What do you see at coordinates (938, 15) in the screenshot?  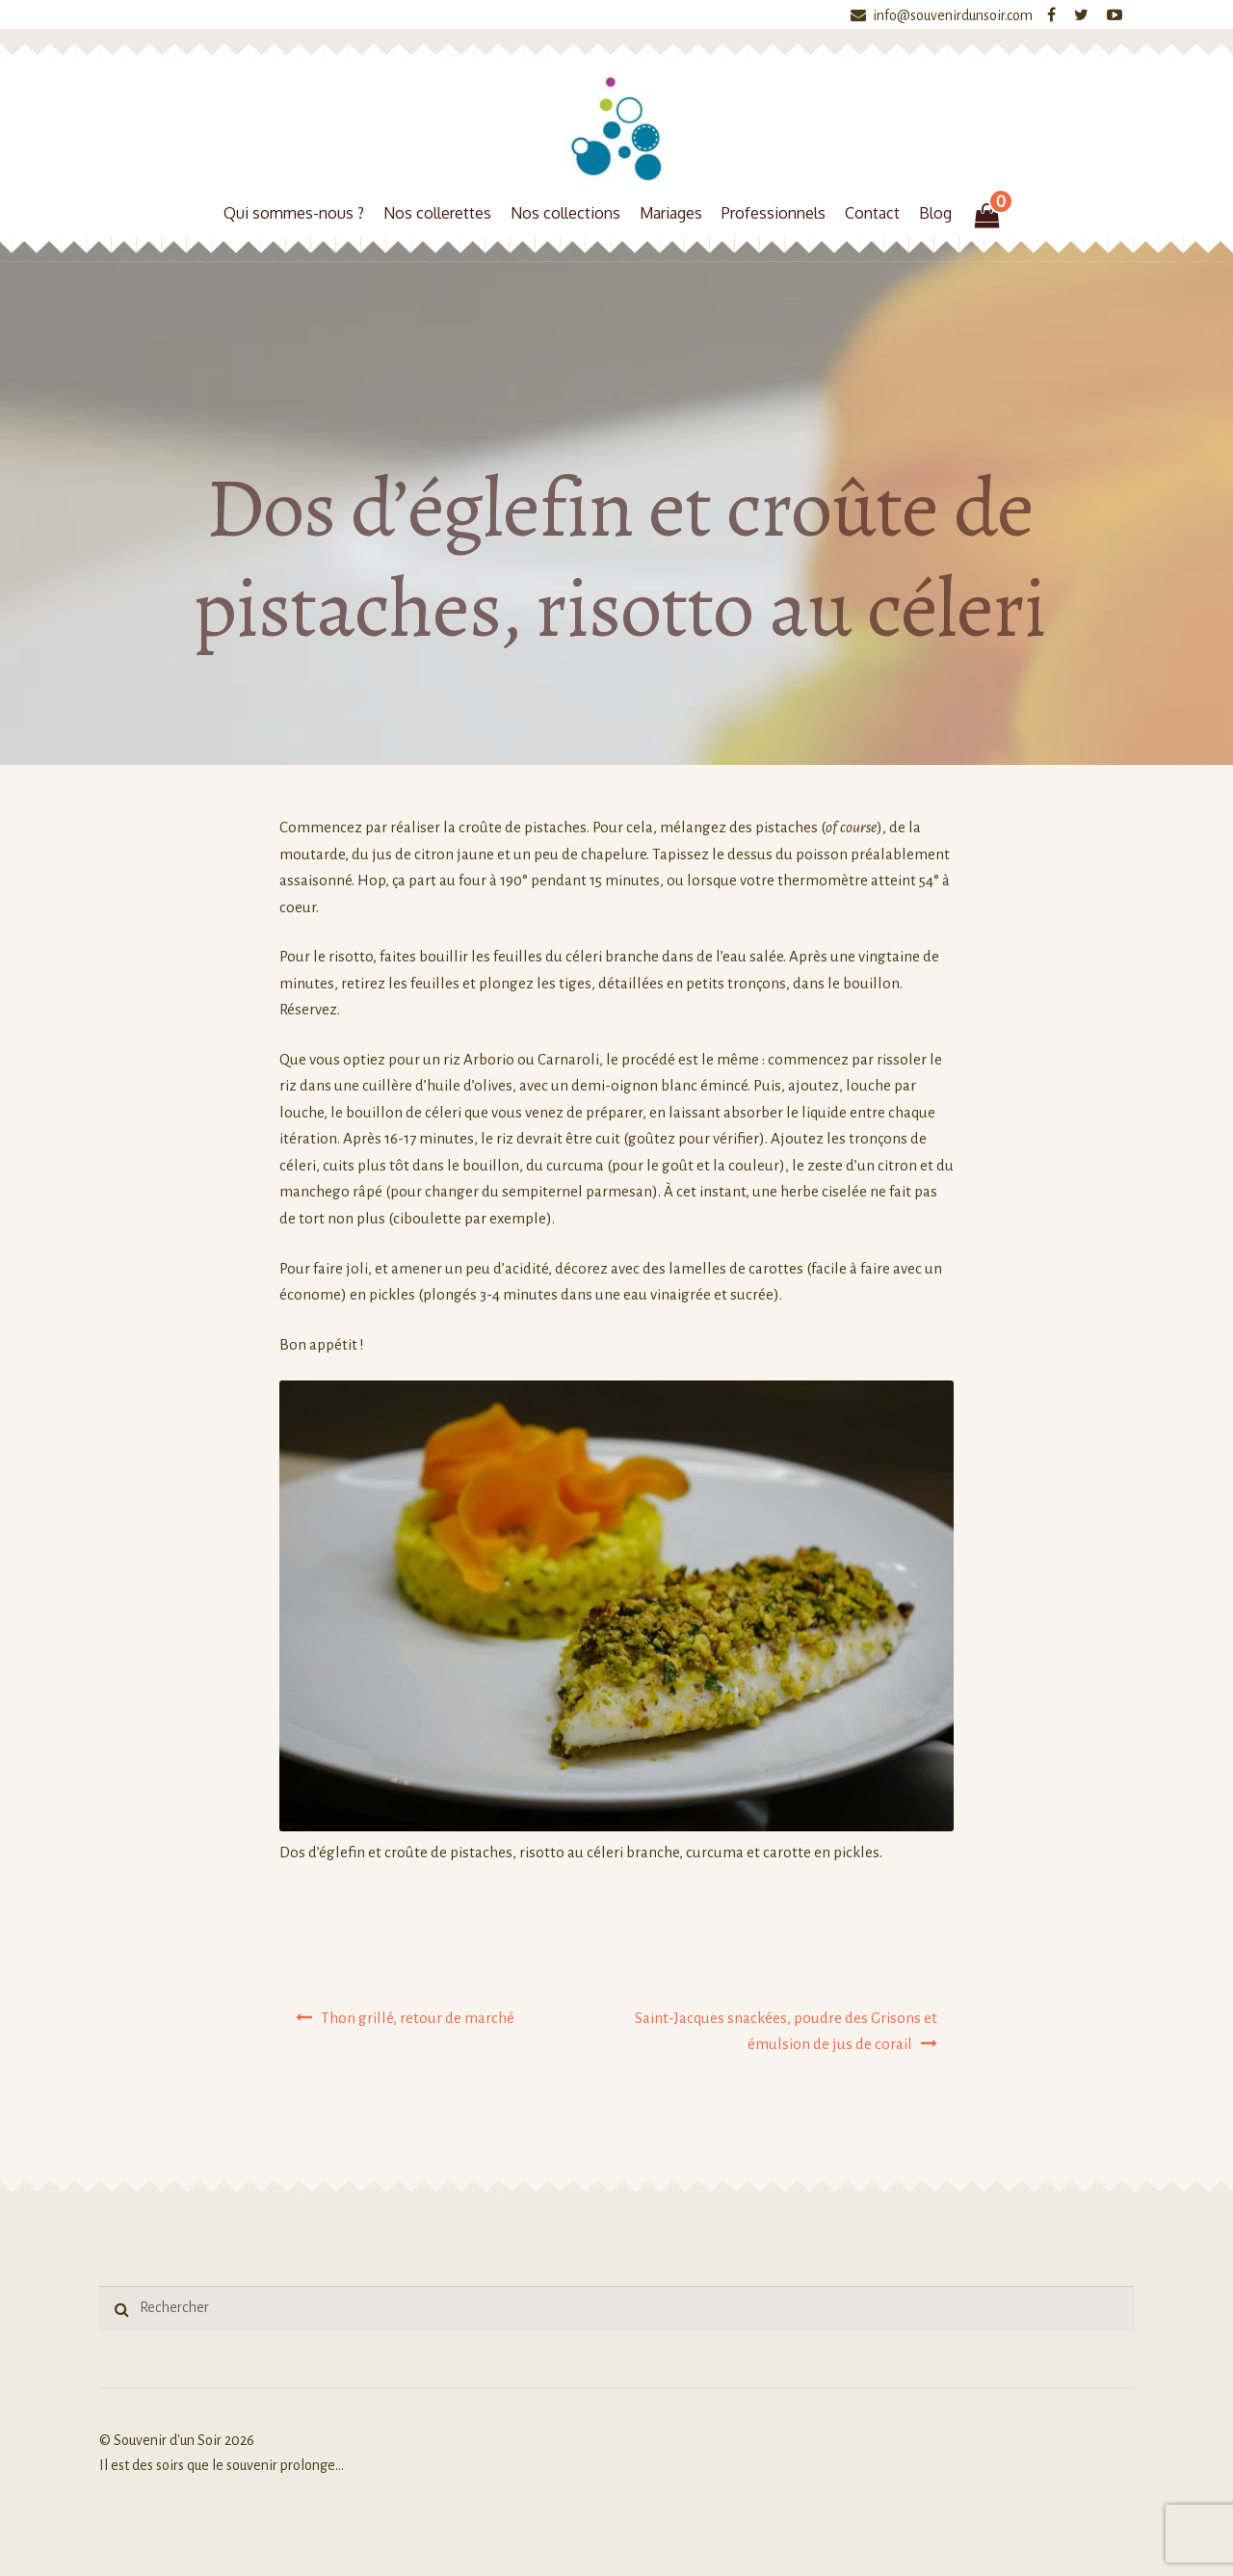 I see `info@souvenirdunsoir.com` at bounding box center [938, 15].